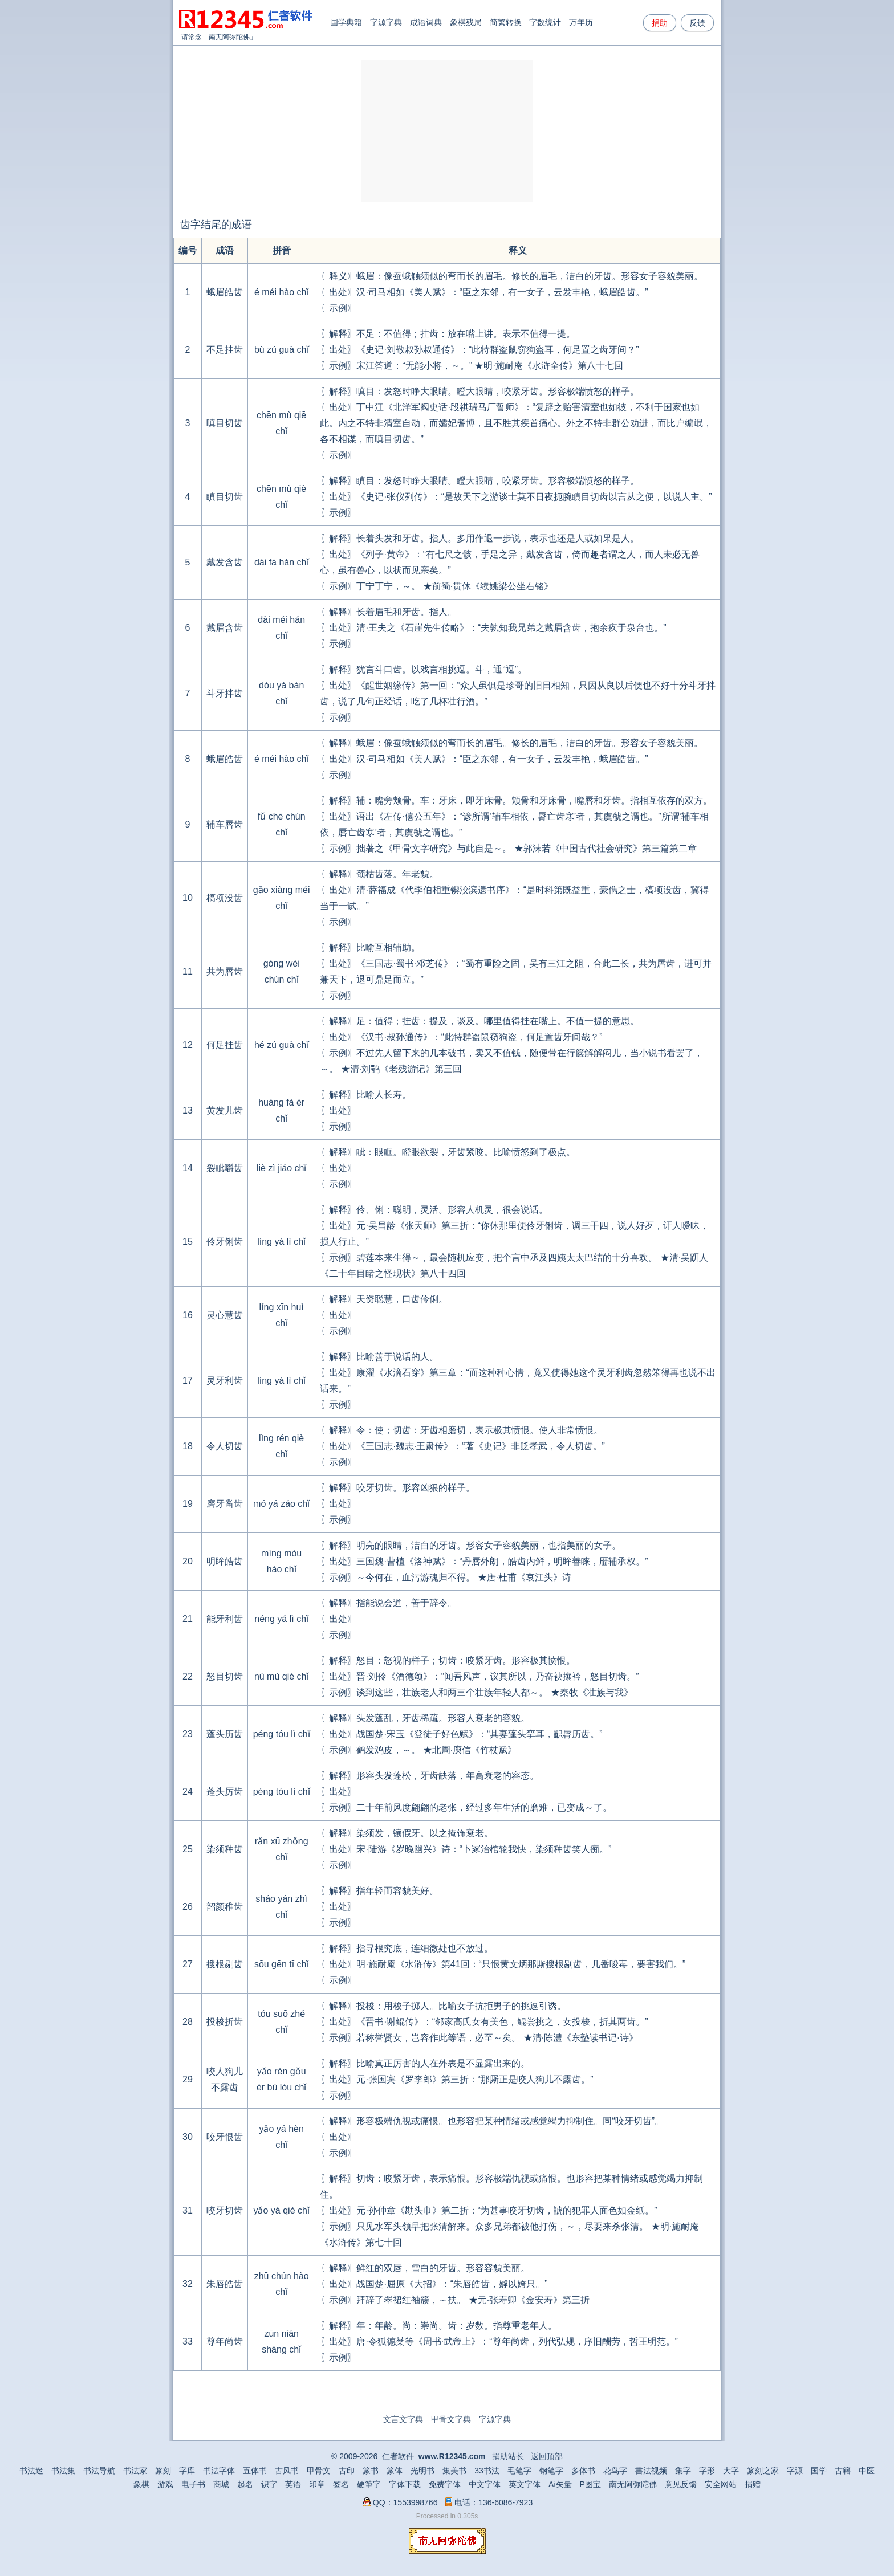 The width and height of the screenshot is (894, 2576). I want to click on 多体书, so click(583, 2470).